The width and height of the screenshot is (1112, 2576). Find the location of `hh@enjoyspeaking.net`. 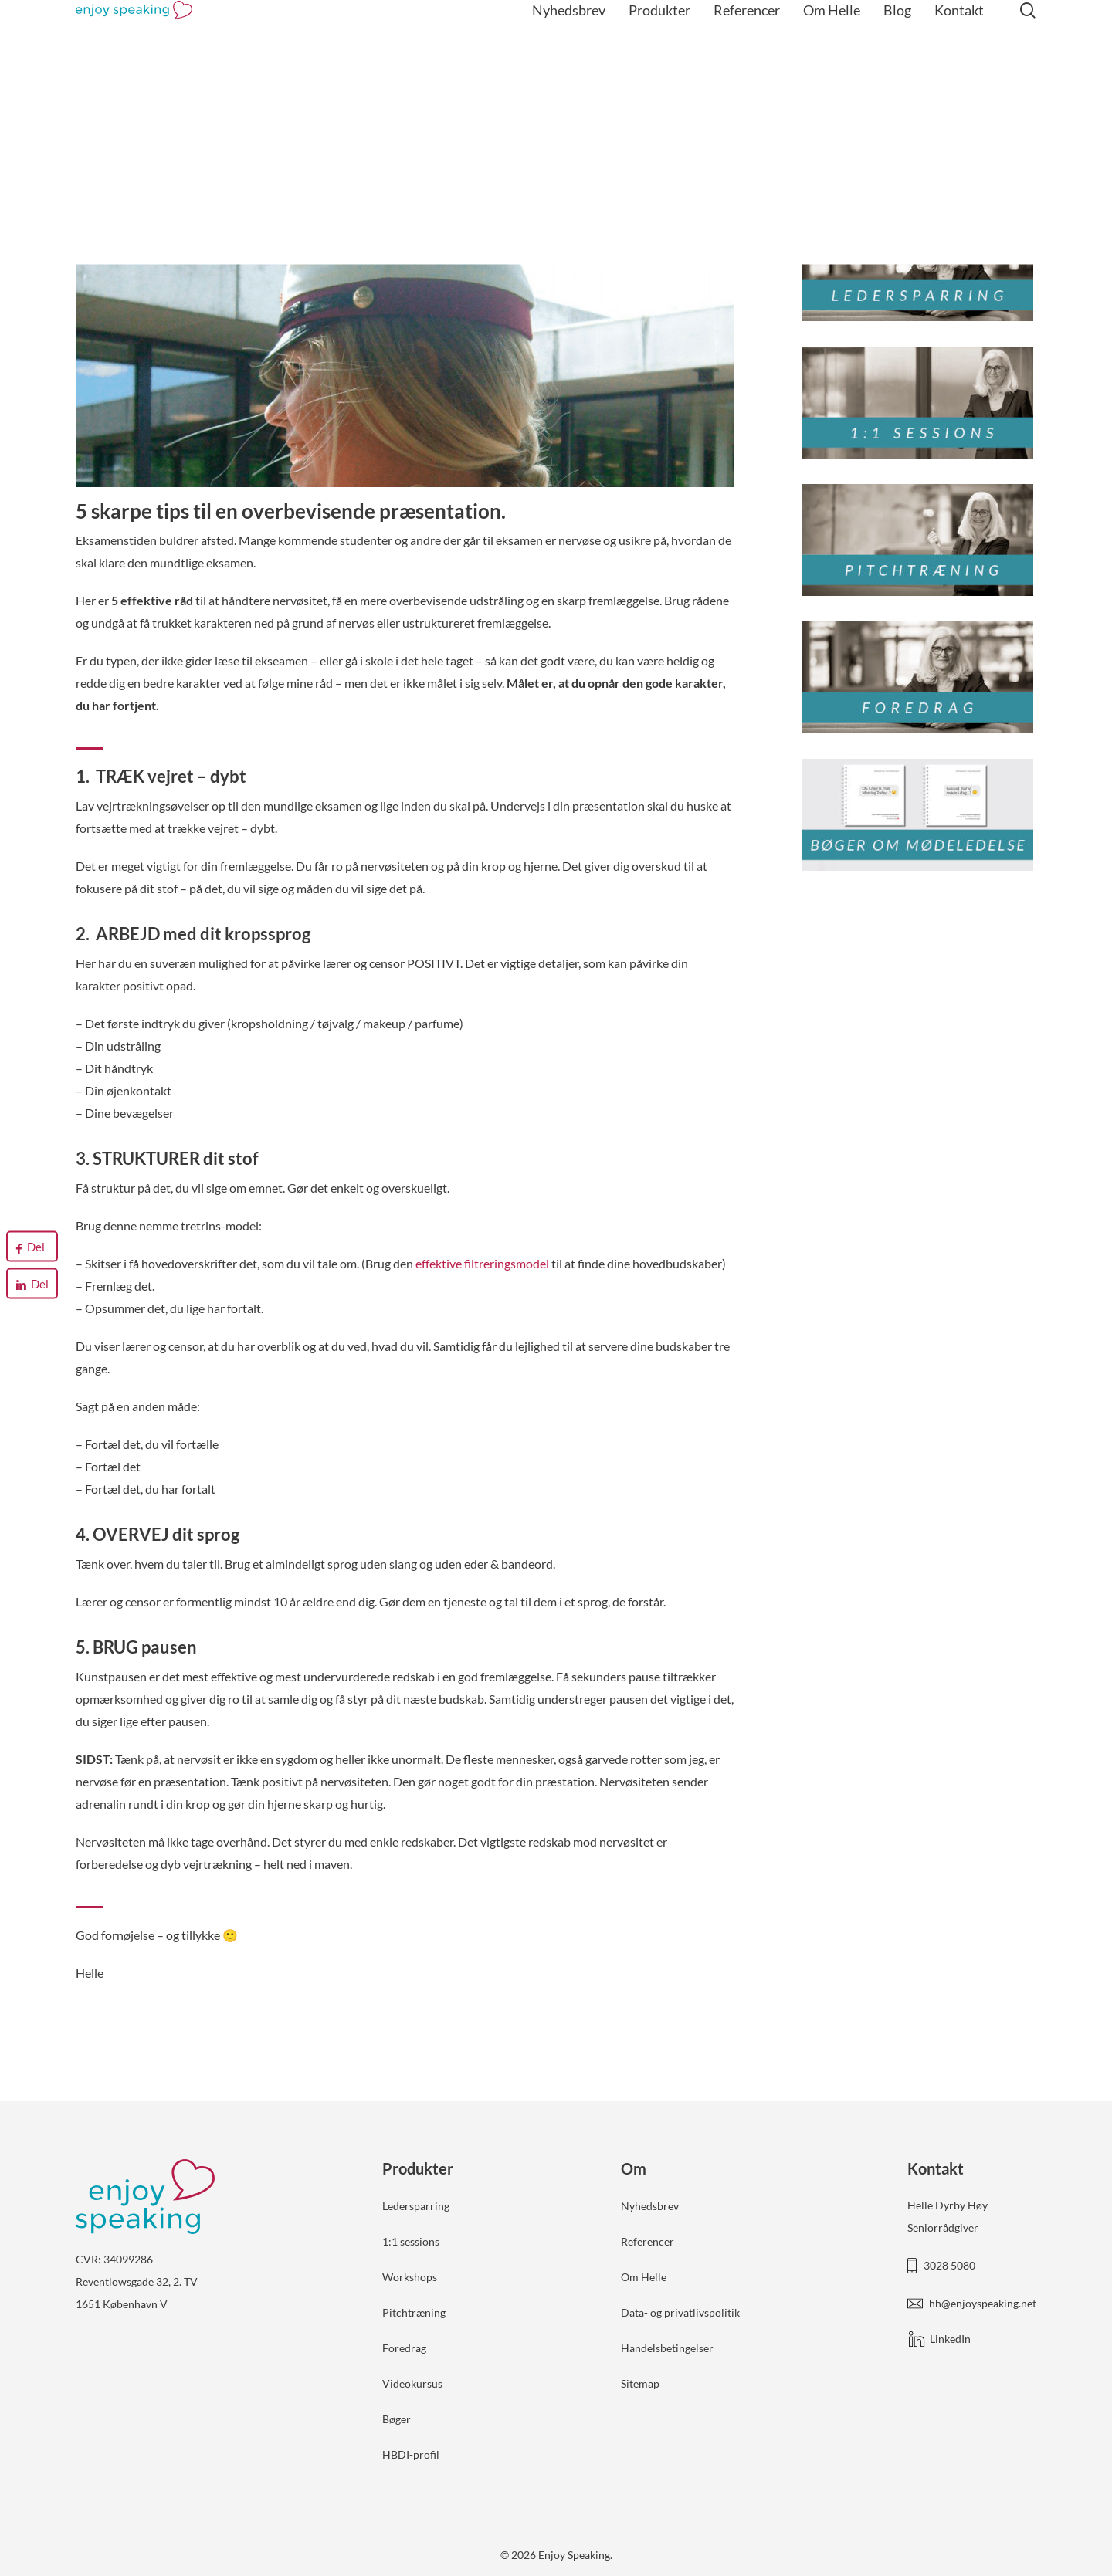

hh@enjoyspeaking.net is located at coordinates (982, 2303).